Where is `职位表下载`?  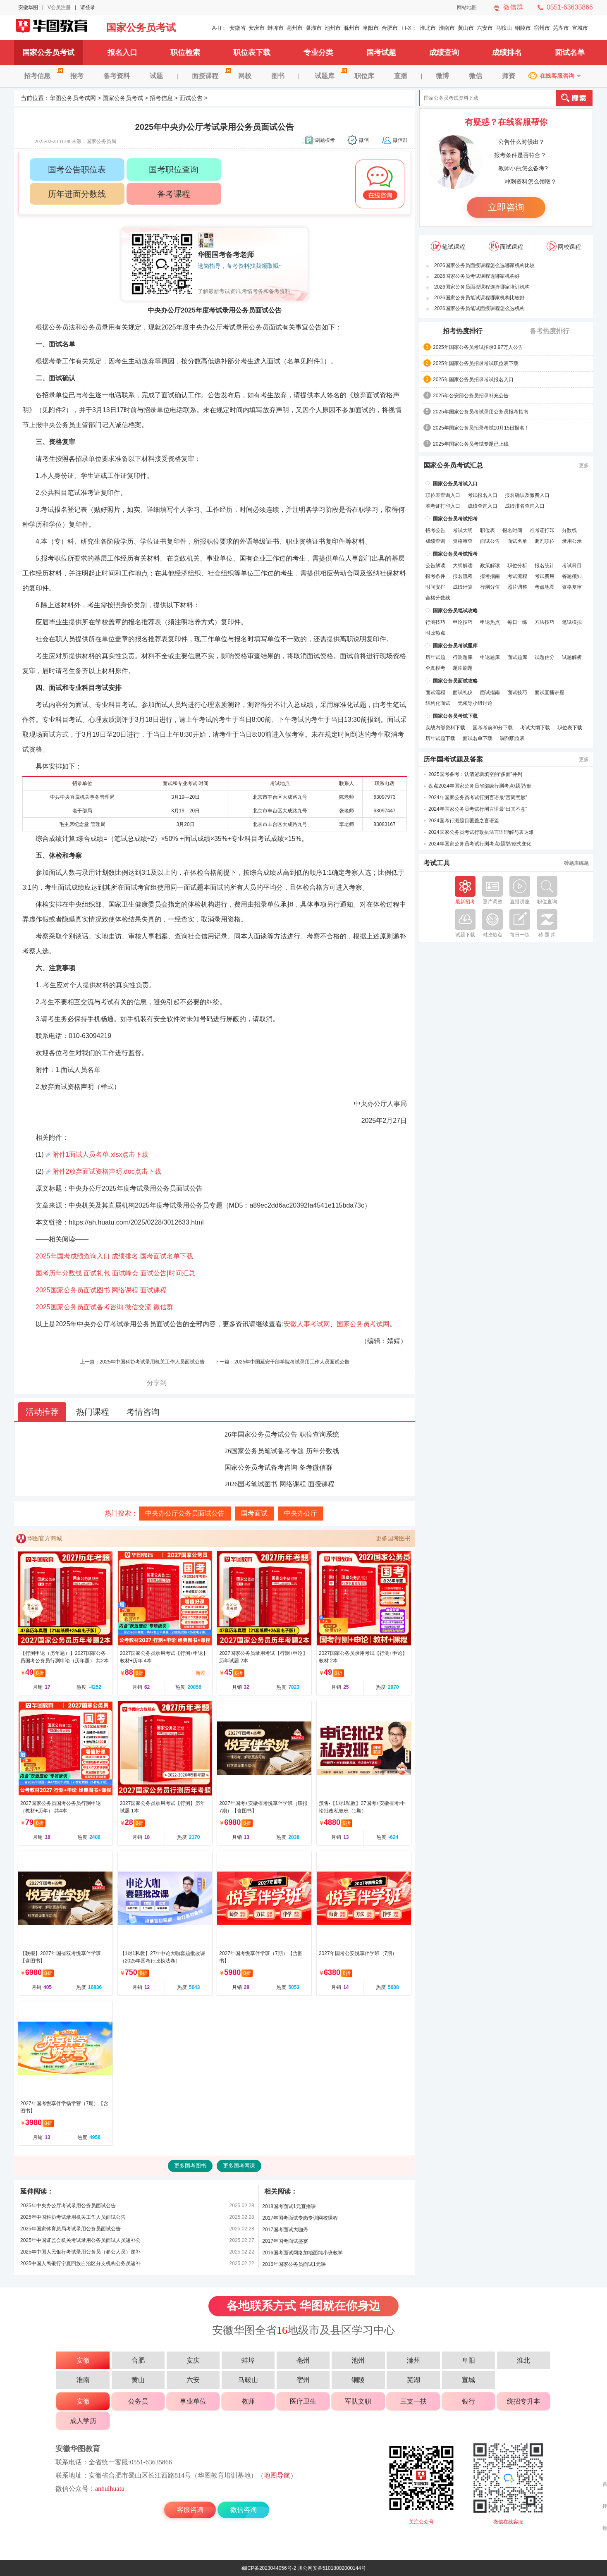
职位表下载 is located at coordinates (251, 52).